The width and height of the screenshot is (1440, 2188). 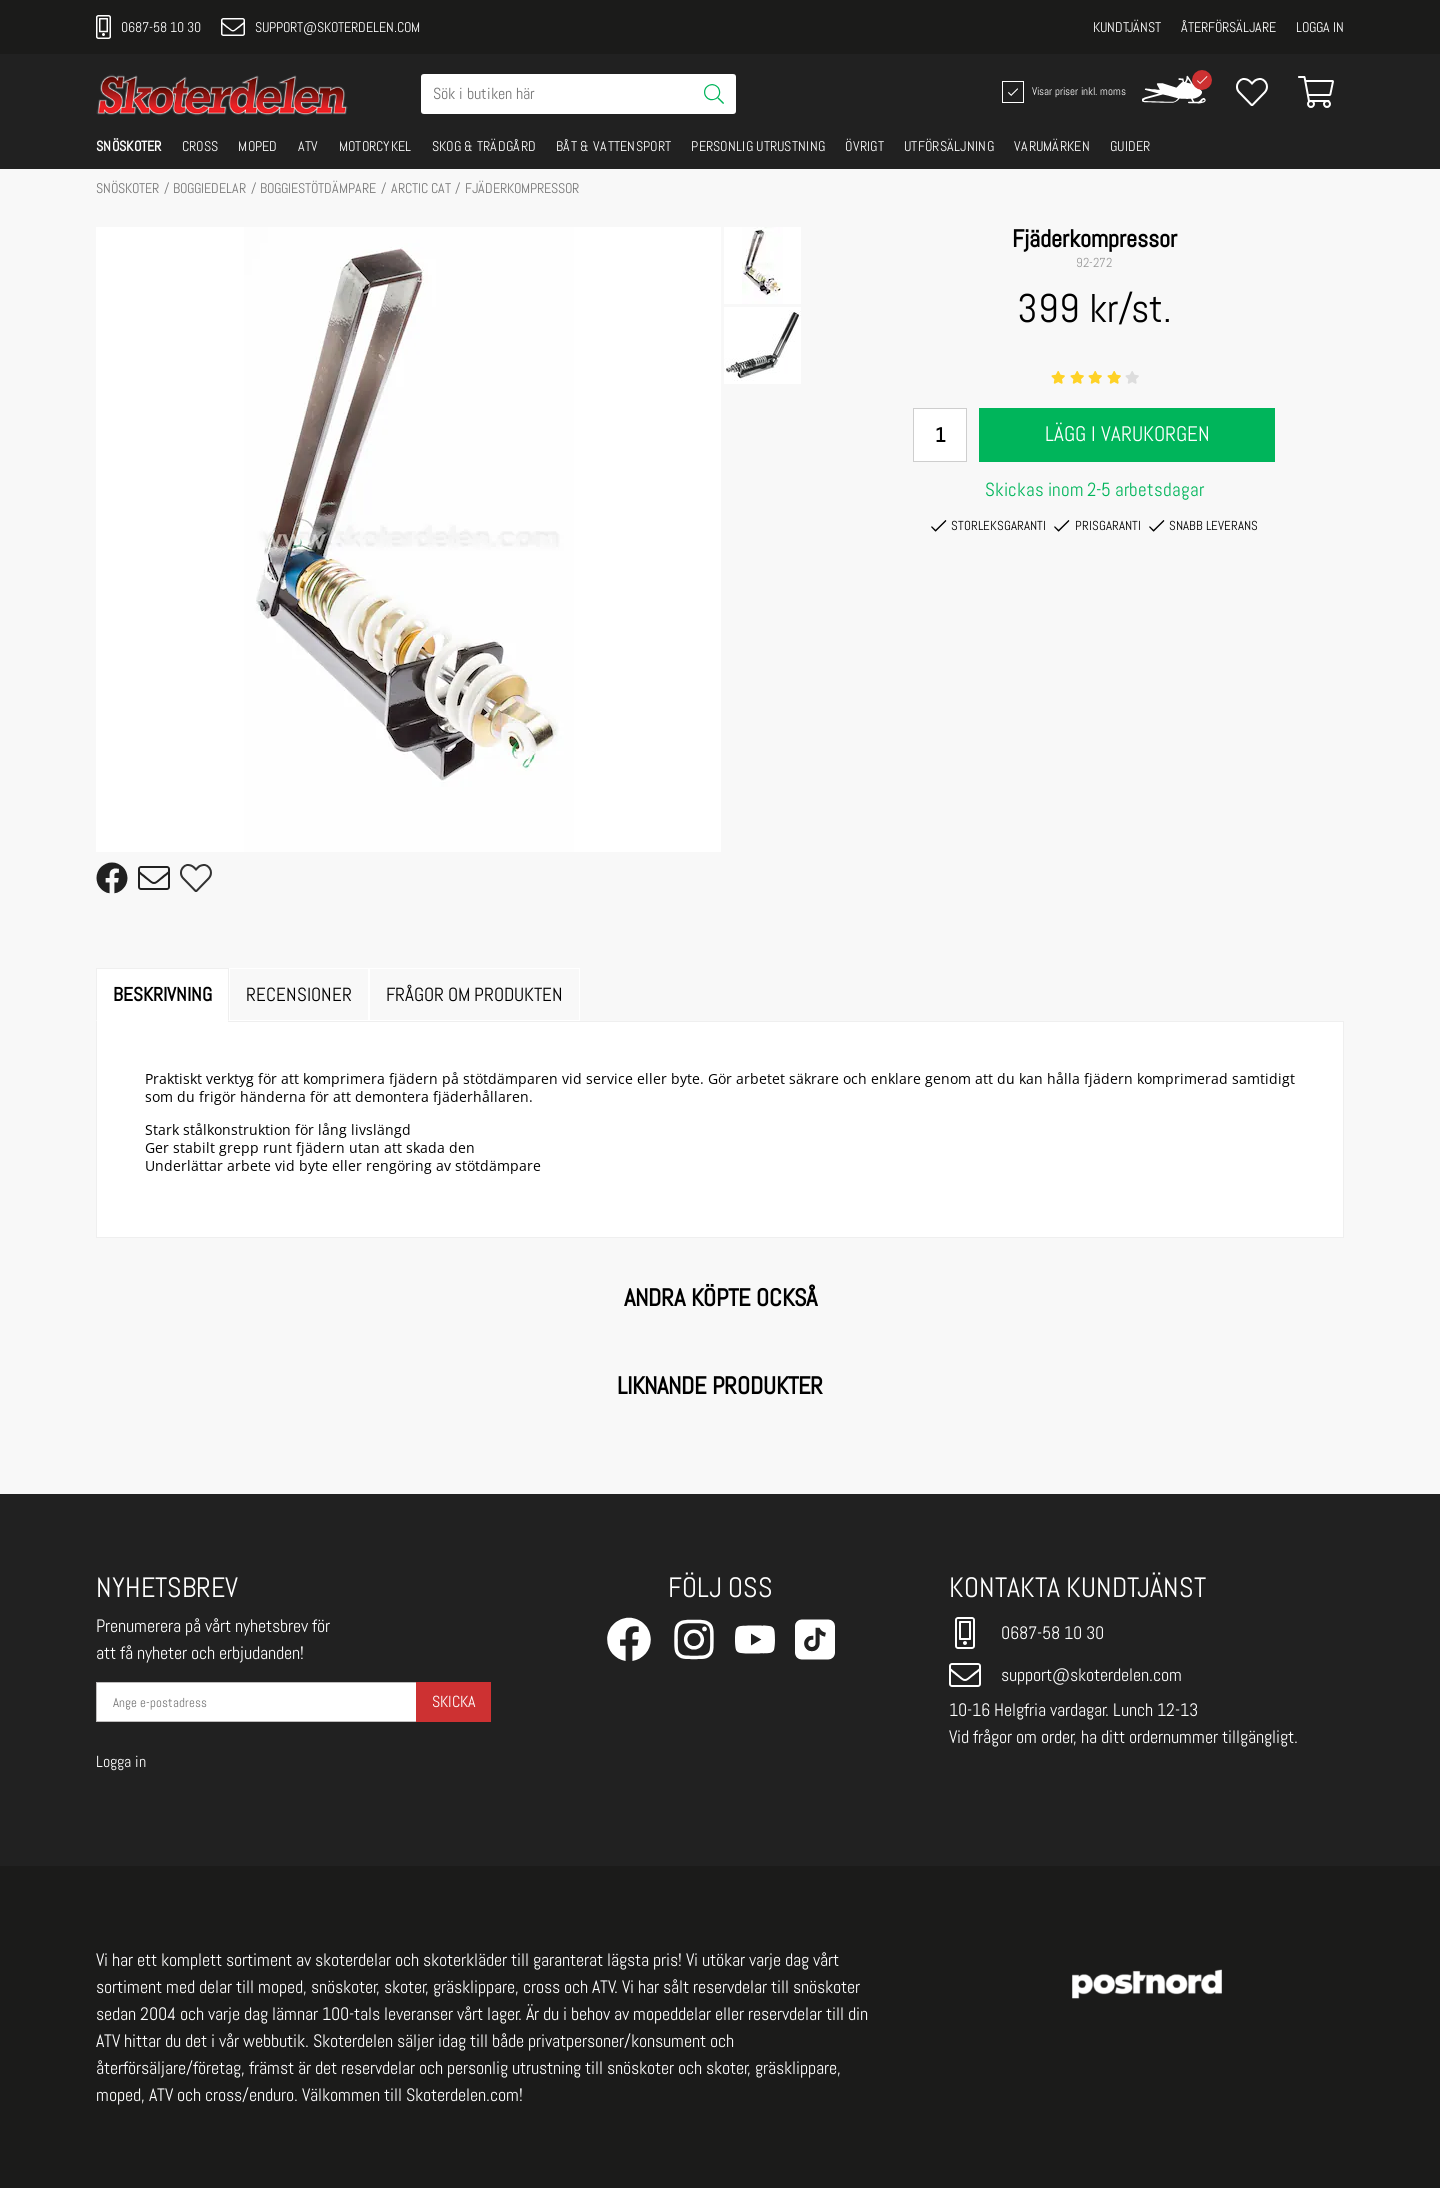 I want to click on support@skoterdelen.com, so click(x=320, y=27).